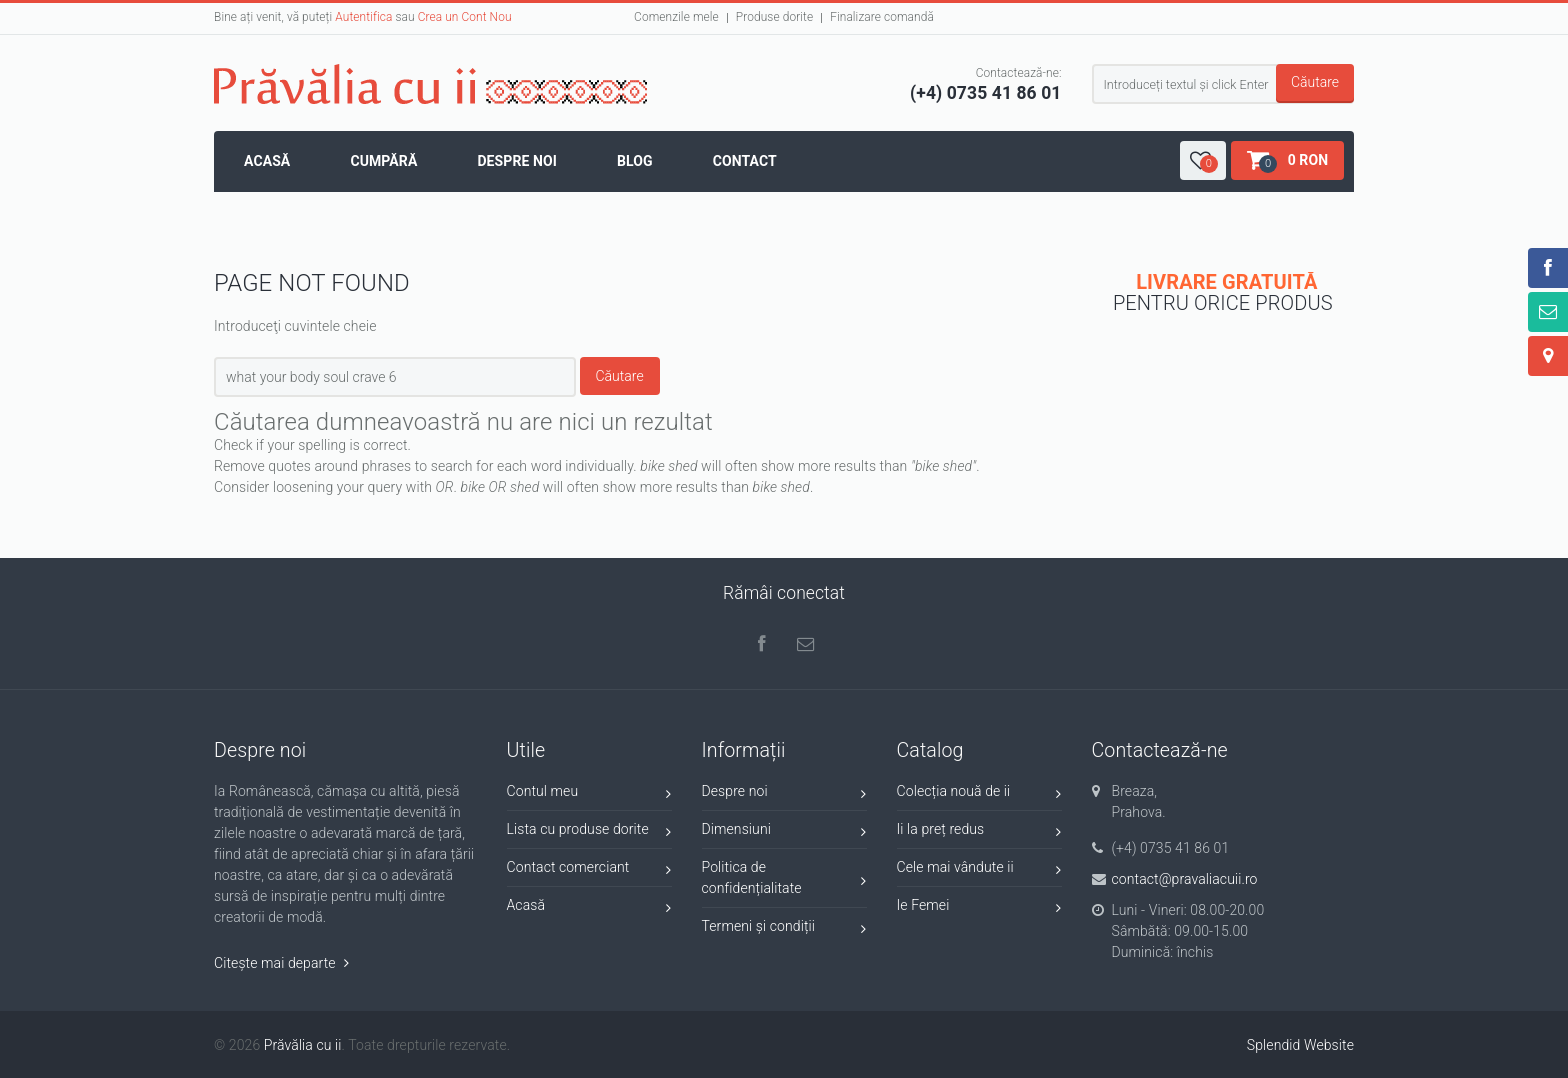  What do you see at coordinates (589, 832) in the screenshot?
I see `Lista cu produse dorite` at bounding box center [589, 832].